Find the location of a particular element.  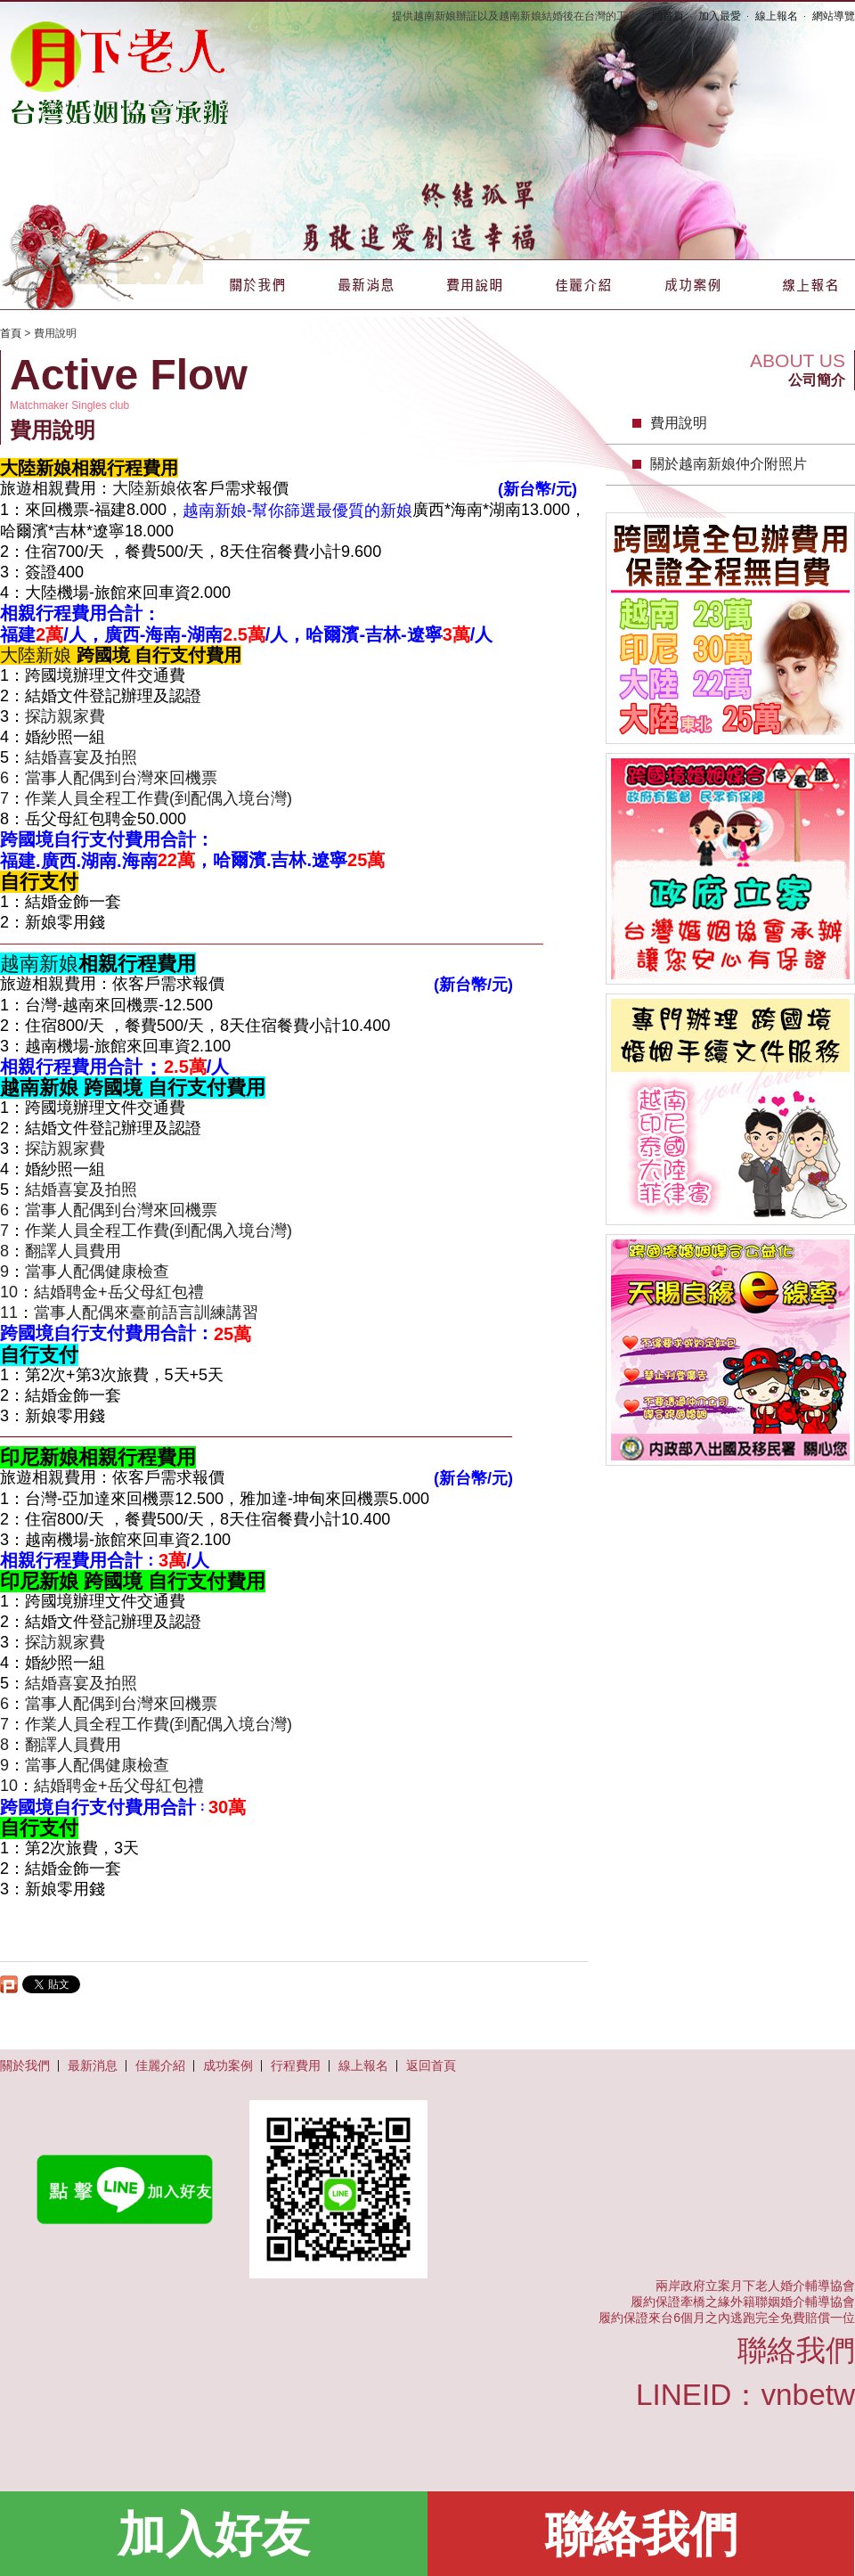

網站導覽 is located at coordinates (833, 16).